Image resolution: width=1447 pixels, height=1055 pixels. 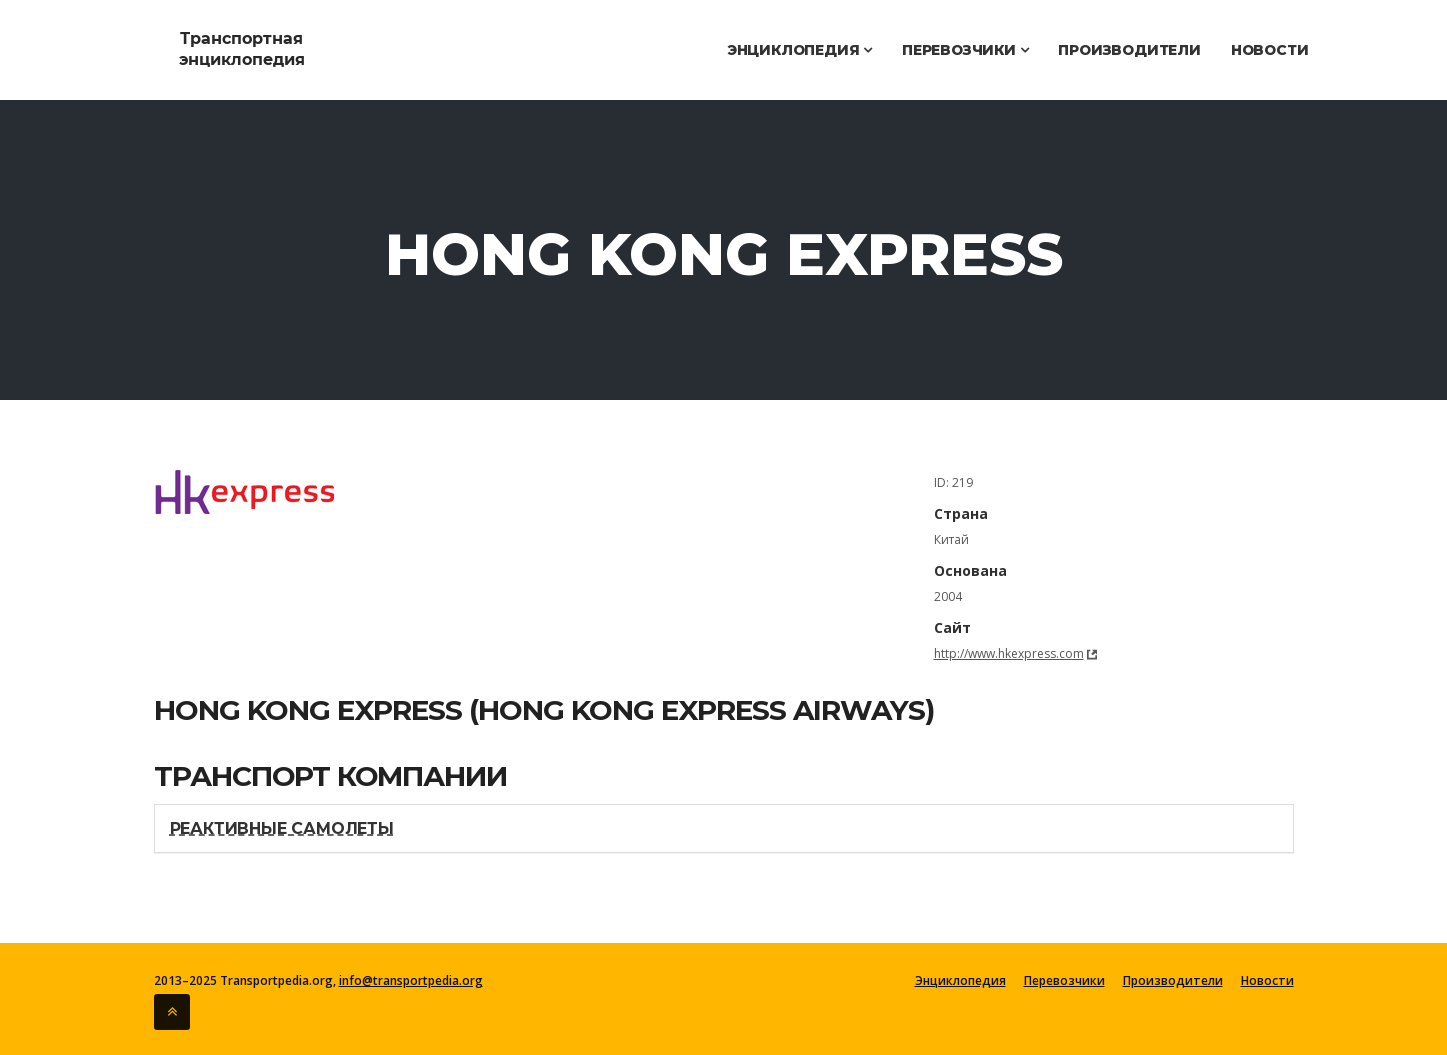 I want to click on Производители, so click(x=1129, y=50).